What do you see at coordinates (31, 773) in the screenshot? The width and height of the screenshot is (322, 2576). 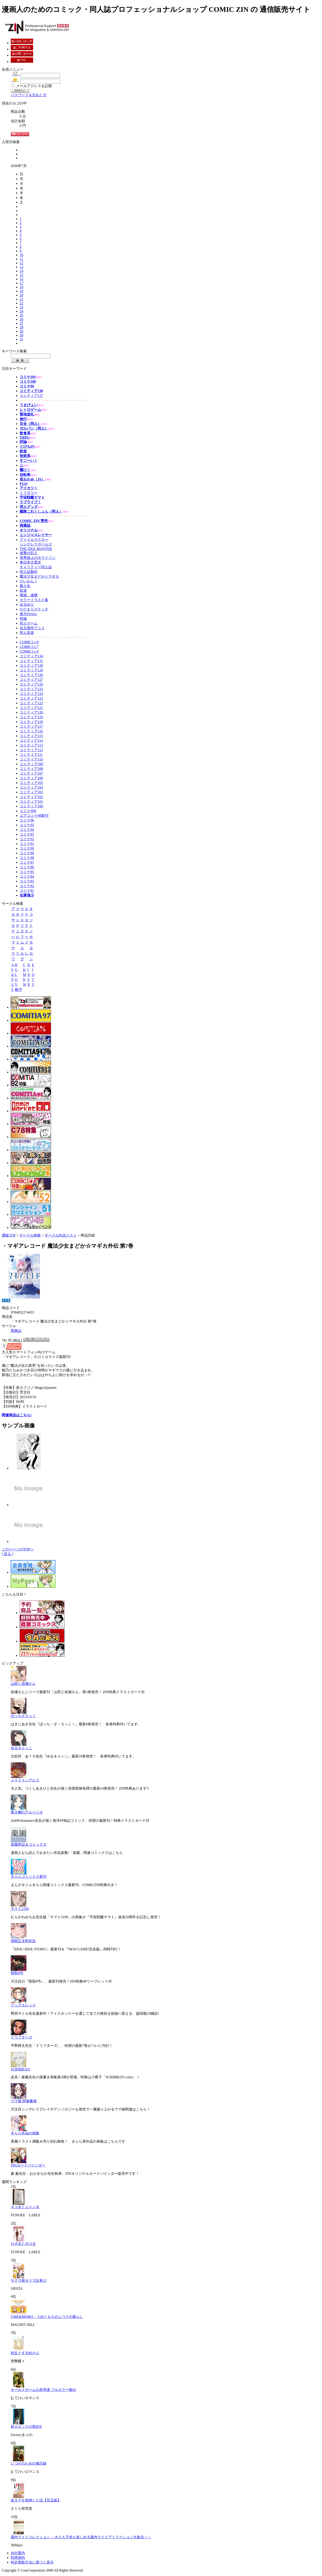 I see `コミティア107` at bounding box center [31, 773].